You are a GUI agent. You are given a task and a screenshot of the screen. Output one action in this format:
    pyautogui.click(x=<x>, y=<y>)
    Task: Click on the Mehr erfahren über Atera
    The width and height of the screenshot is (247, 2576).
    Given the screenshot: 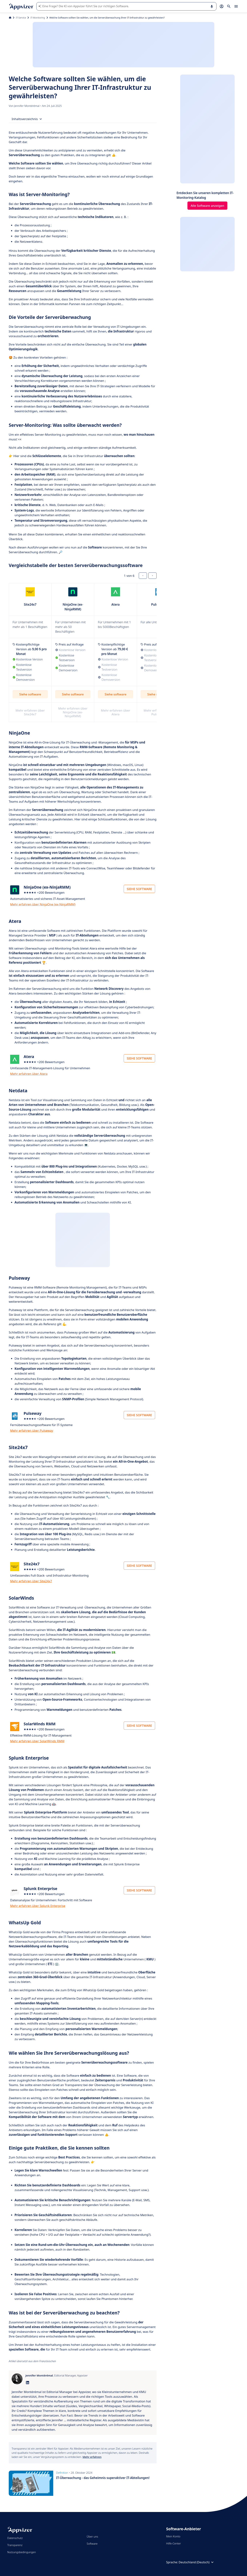 What is the action you would take?
    pyautogui.click(x=115, y=712)
    